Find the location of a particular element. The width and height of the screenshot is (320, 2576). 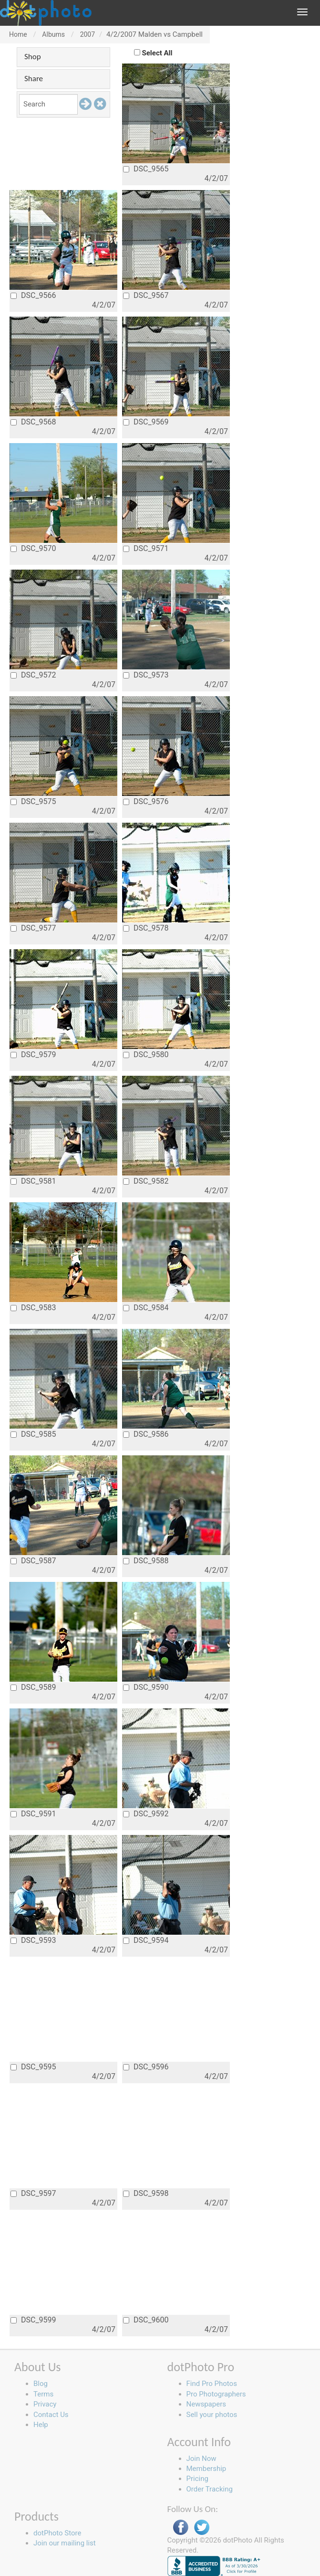

DSC_9567 is located at coordinates (146, 295).